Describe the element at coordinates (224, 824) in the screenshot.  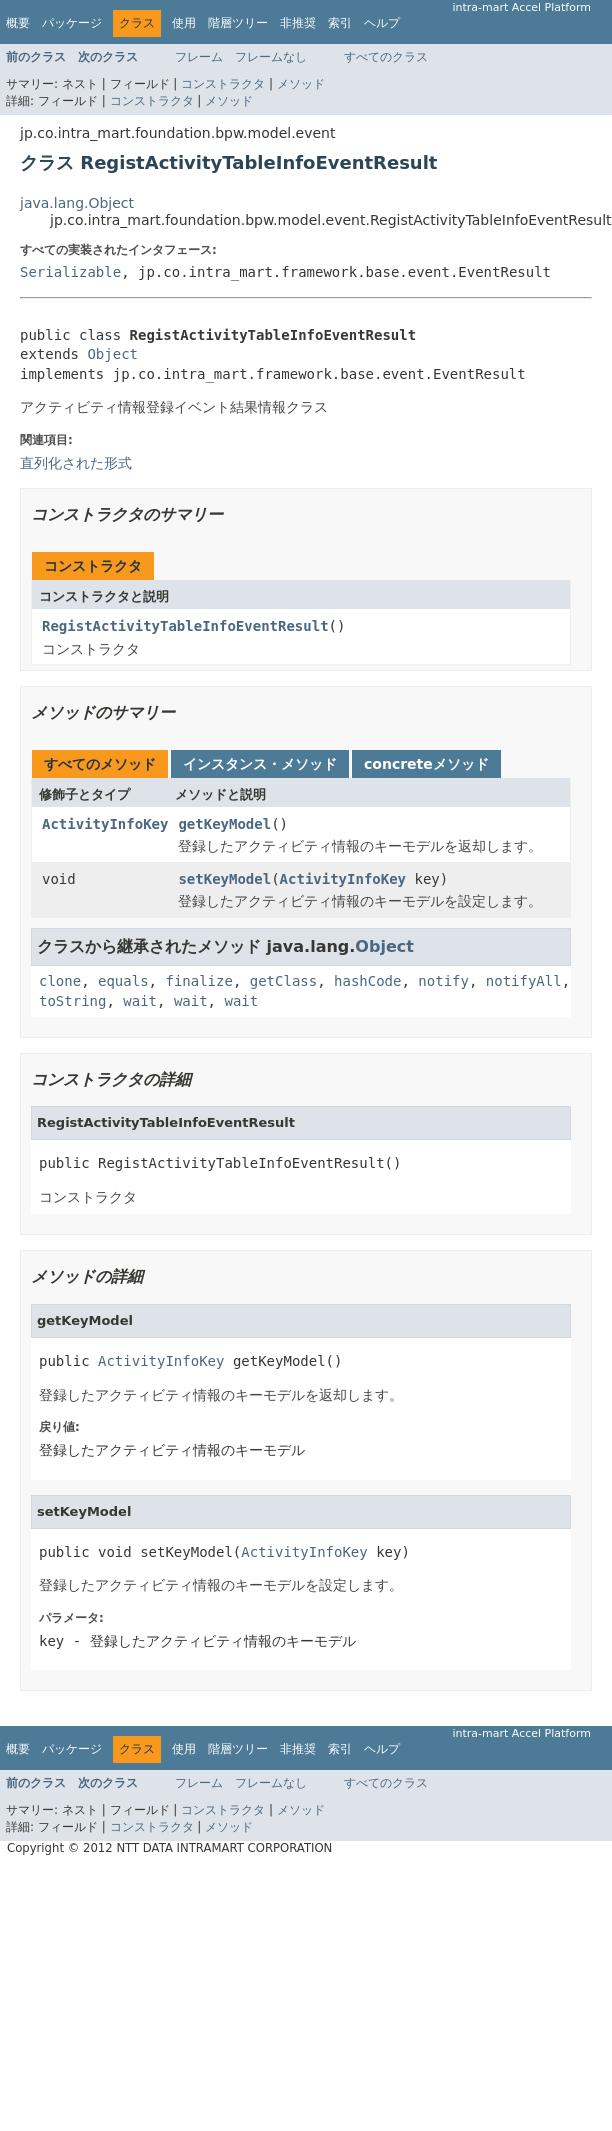
I see `getKeyModel` at that location.